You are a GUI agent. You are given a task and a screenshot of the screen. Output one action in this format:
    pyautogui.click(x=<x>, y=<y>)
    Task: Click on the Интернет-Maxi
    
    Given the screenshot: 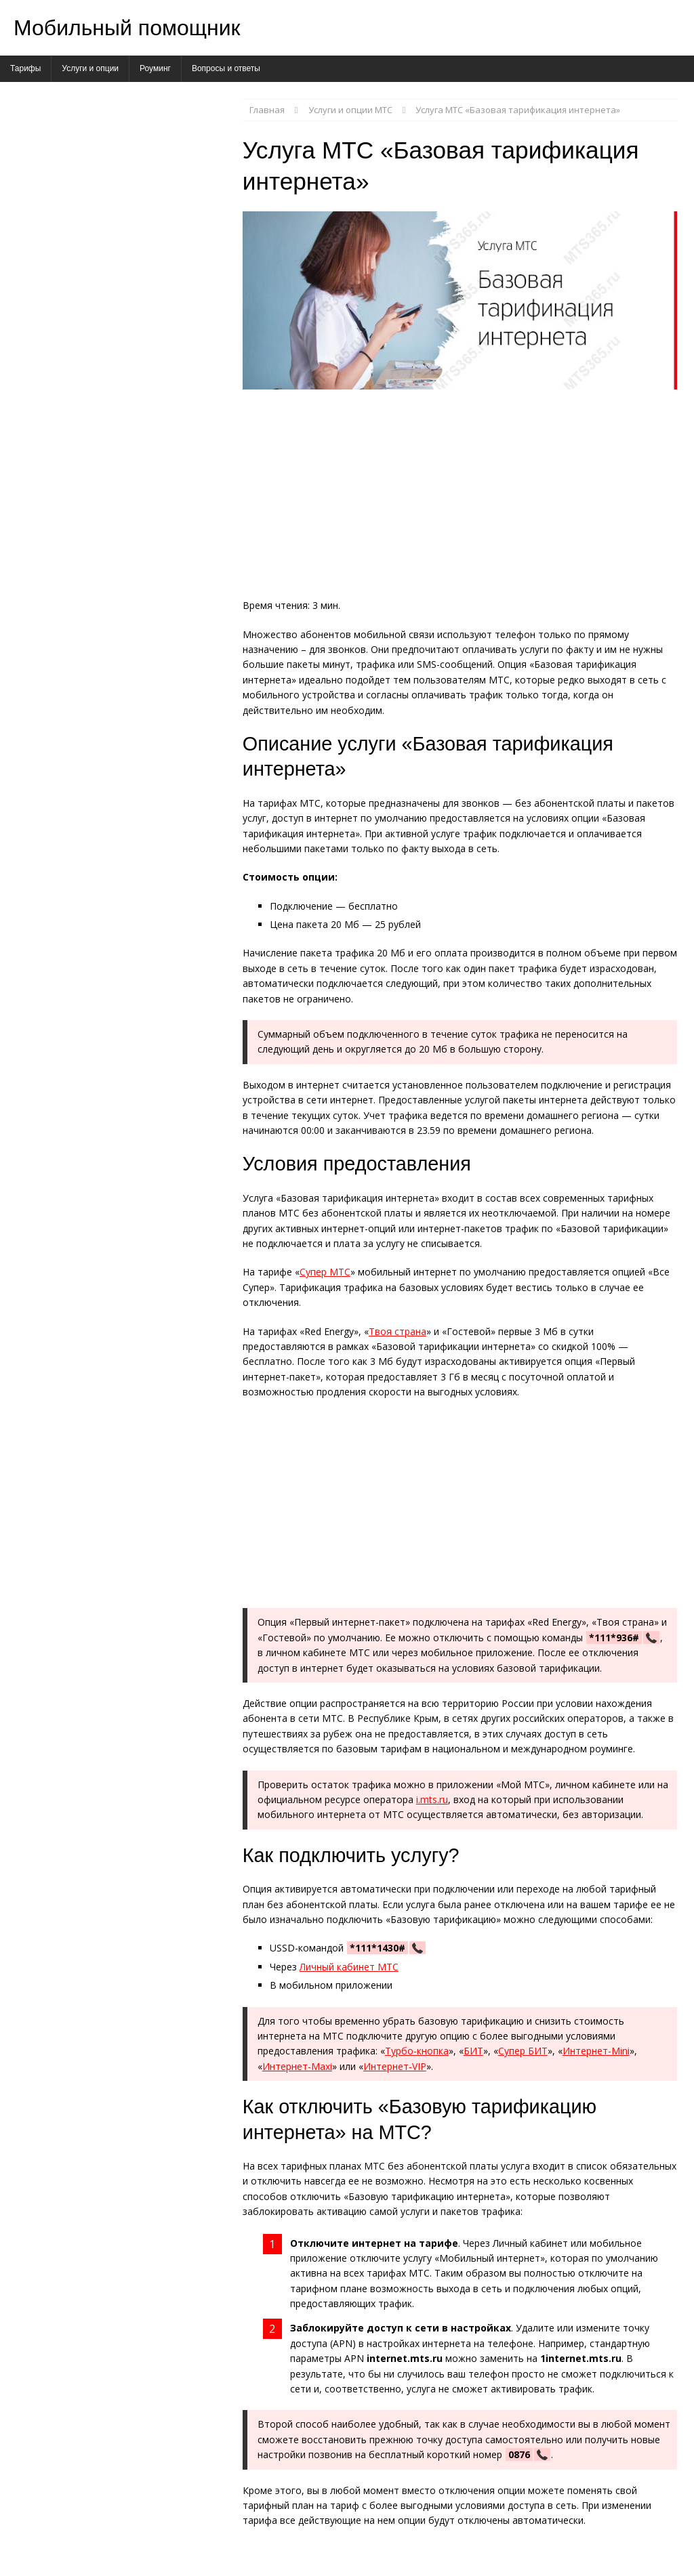 What is the action you would take?
    pyautogui.click(x=297, y=2066)
    